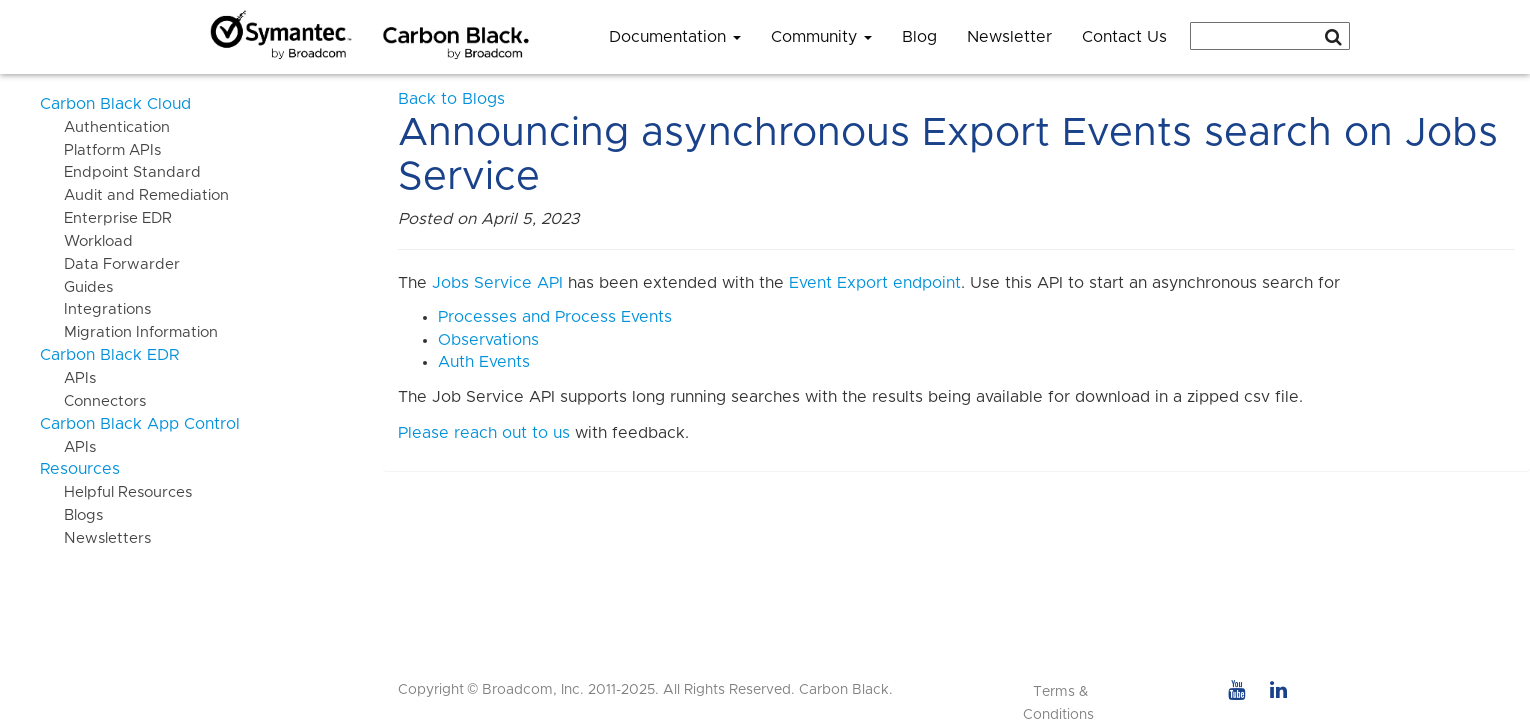 The image size is (1530, 728). Describe the element at coordinates (109, 355) in the screenshot. I see `Carbon Black EDR` at that location.